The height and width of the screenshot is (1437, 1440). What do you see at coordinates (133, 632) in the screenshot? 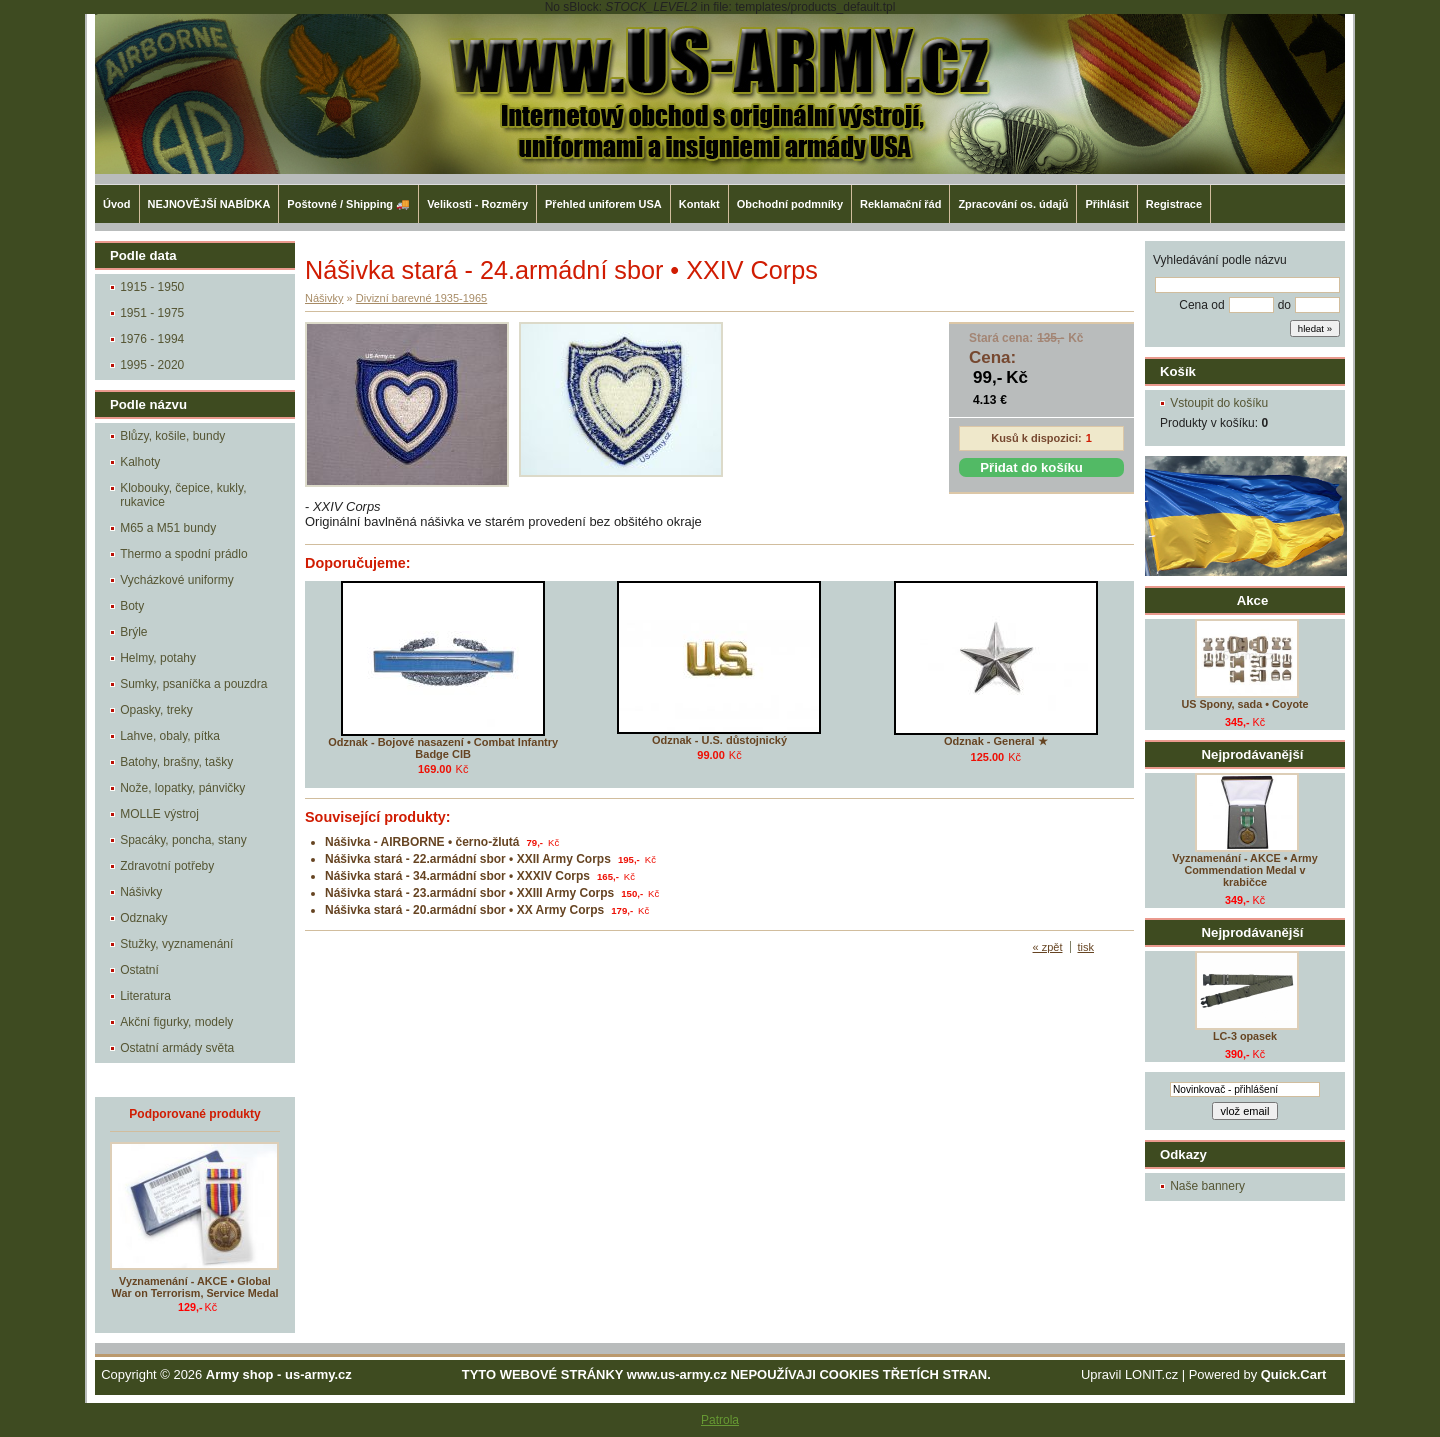
I see `Brýle` at bounding box center [133, 632].